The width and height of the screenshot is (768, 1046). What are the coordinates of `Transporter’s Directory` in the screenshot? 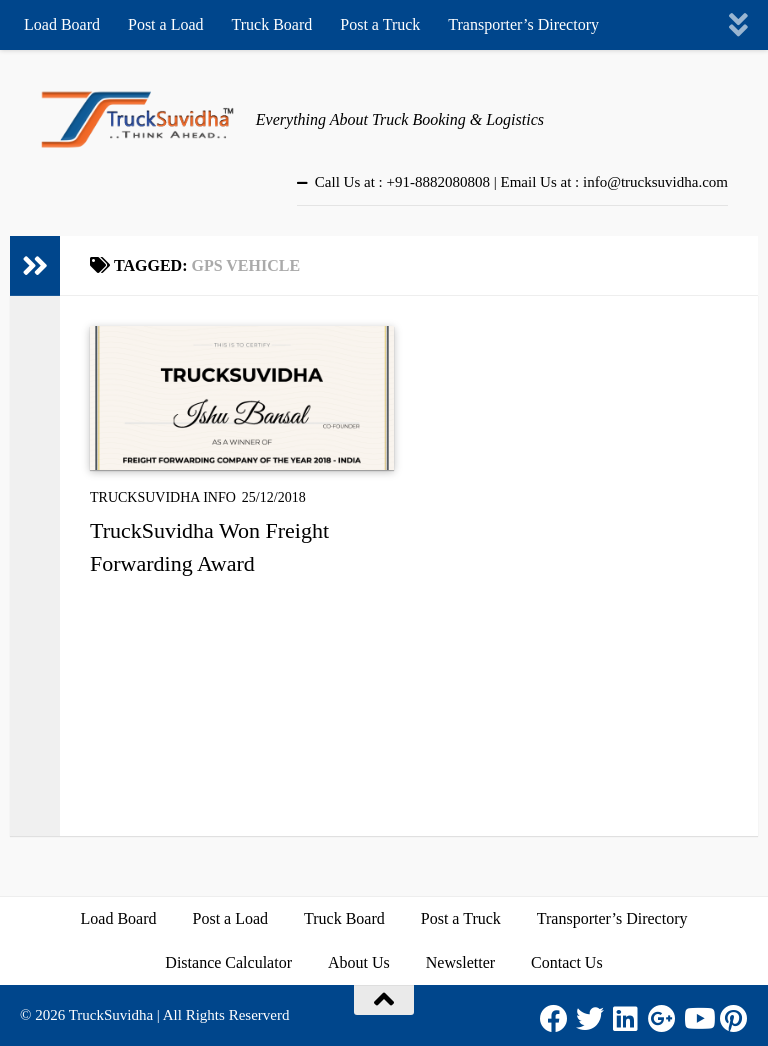 It's located at (523, 24).